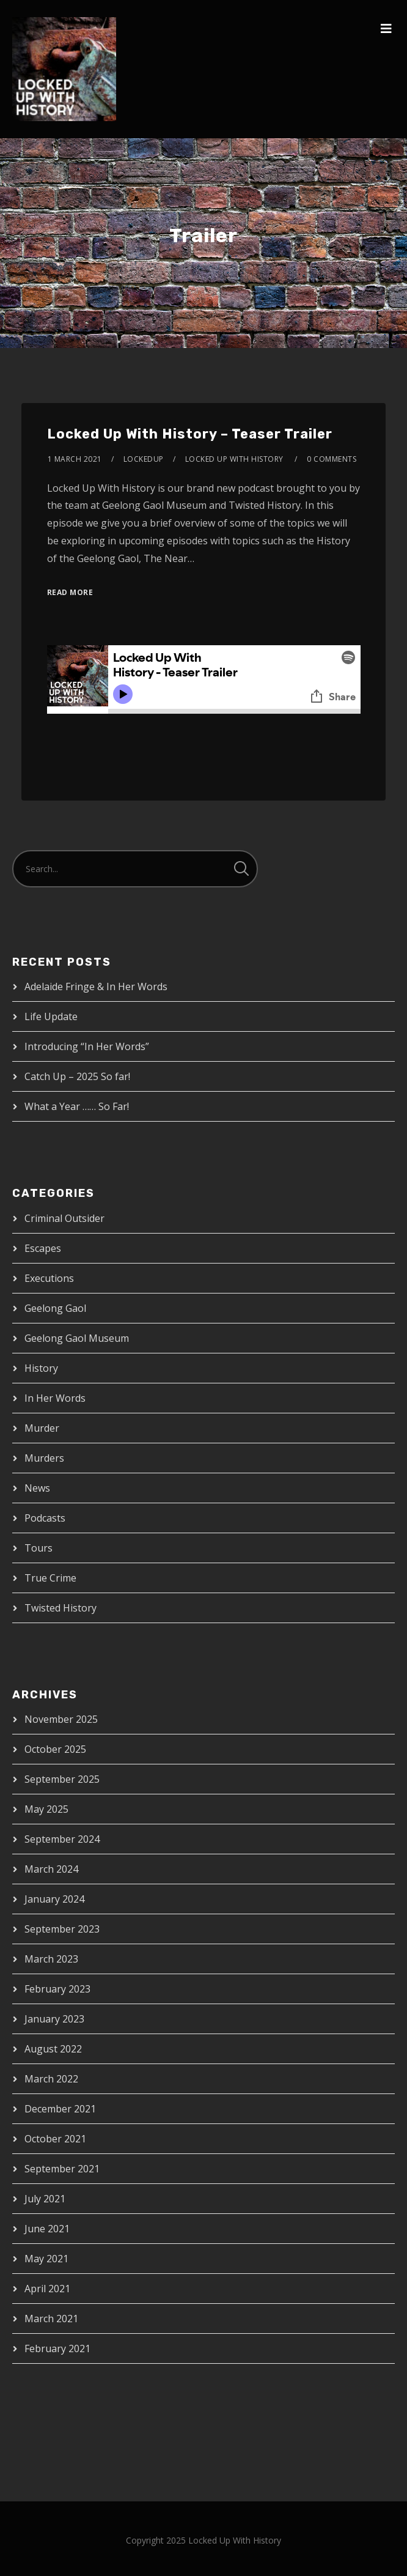 The image size is (407, 2576). Describe the element at coordinates (86, 1046) in the screenshot. I see `Introducing “In Her Words”` at that location.